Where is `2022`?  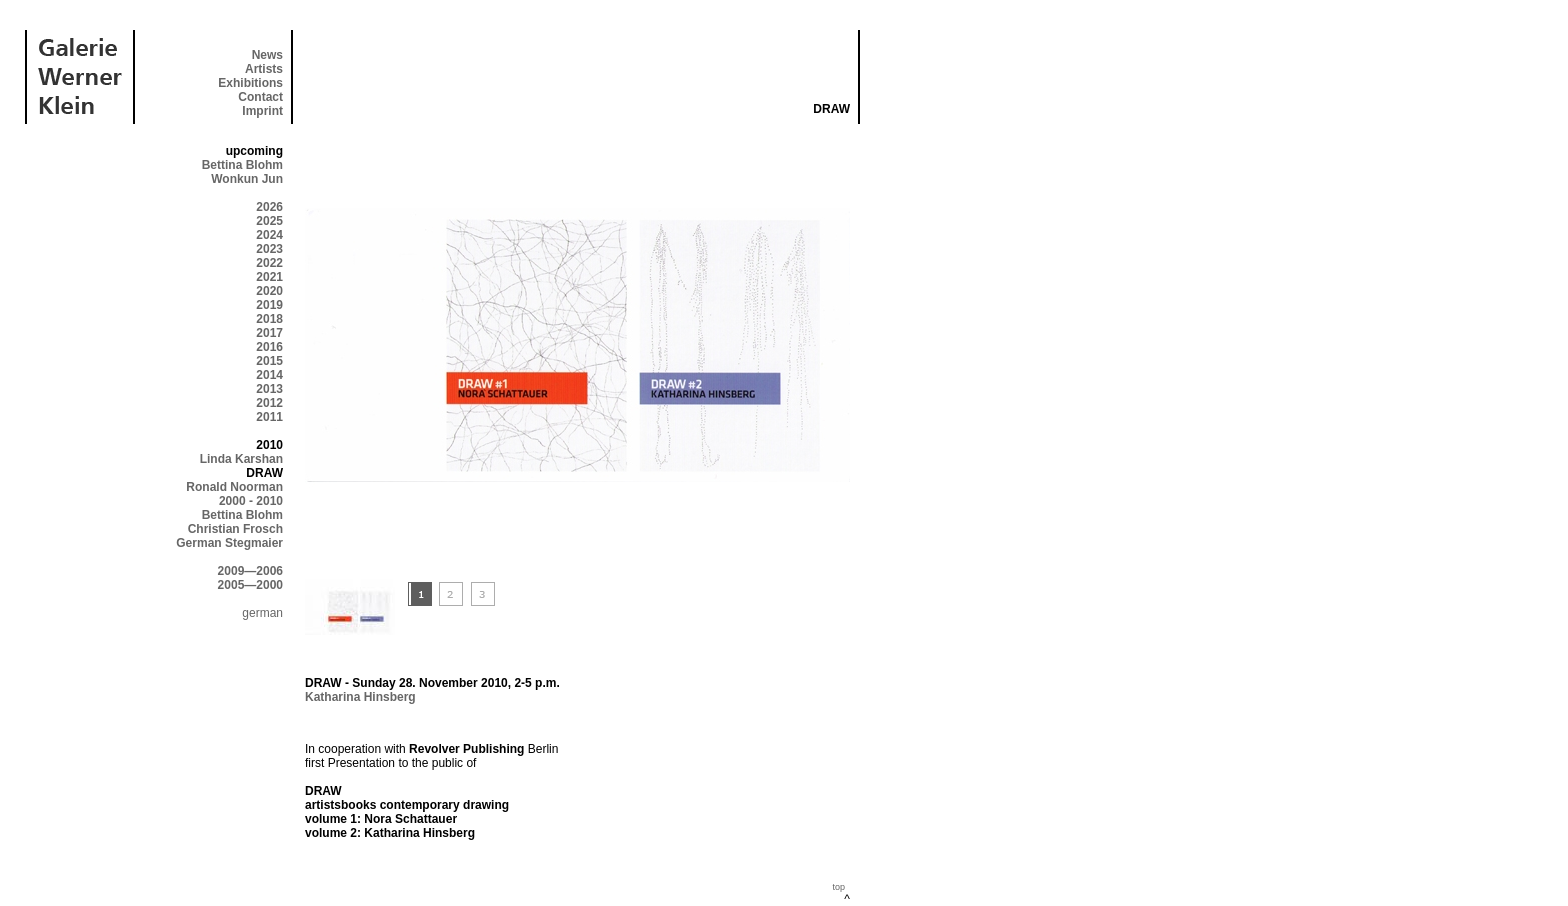
2022 is located at coordinates (269, 263).